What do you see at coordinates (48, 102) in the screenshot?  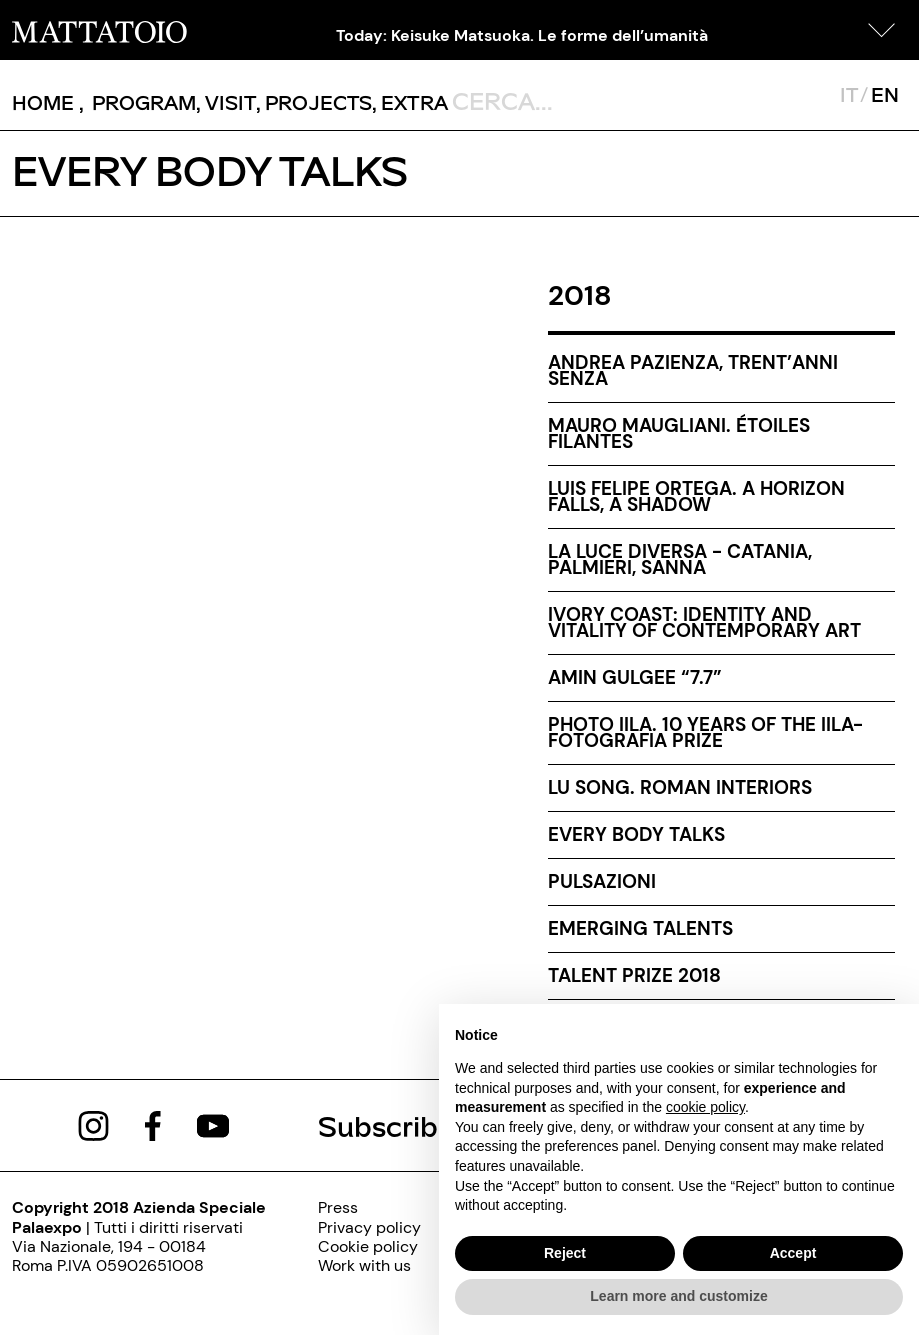 I see `, [/]` at bounding box center [48, 102].